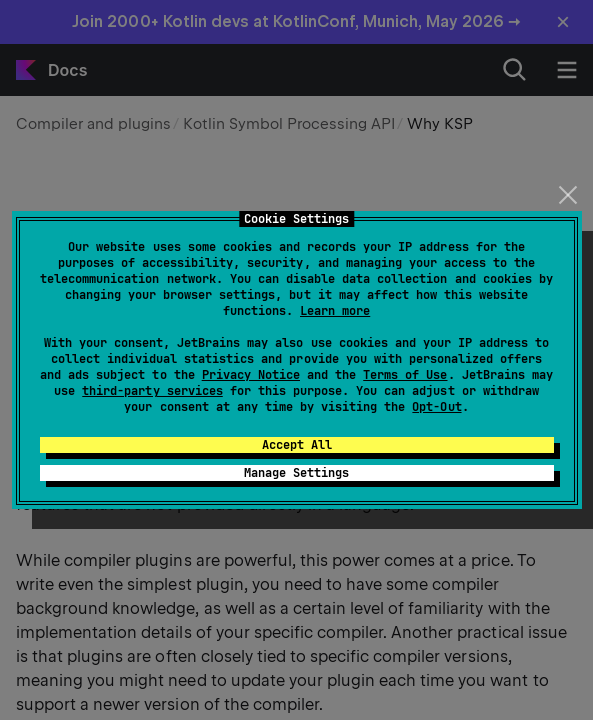 The width and height of the screenshot is (593, 720). Describe the element at coordinates (251, 375) in the screenshot. I see `Privacy Notice` at that location.